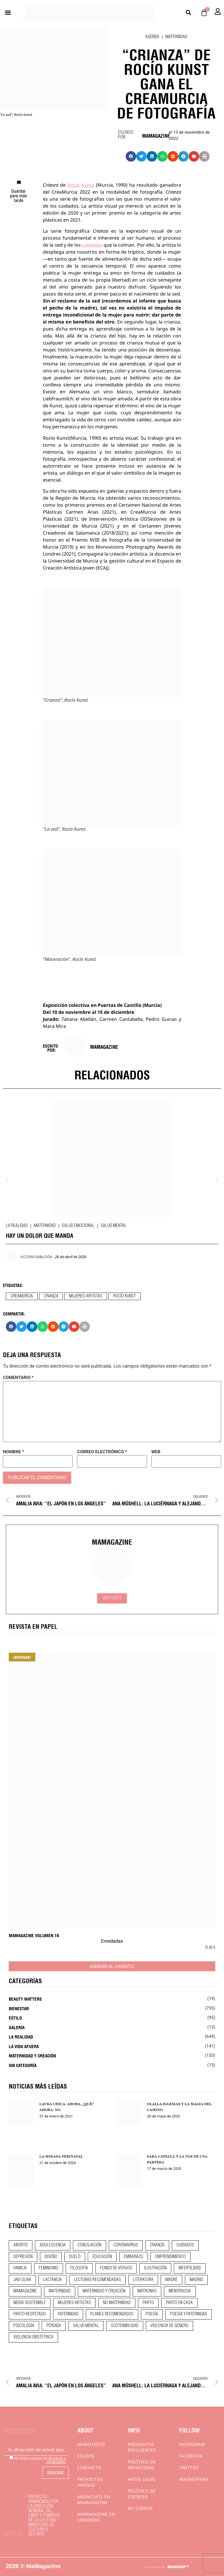 This screenshot has width=224, height=2576. I want to click on Política de privacidad, so click(142, 2464).